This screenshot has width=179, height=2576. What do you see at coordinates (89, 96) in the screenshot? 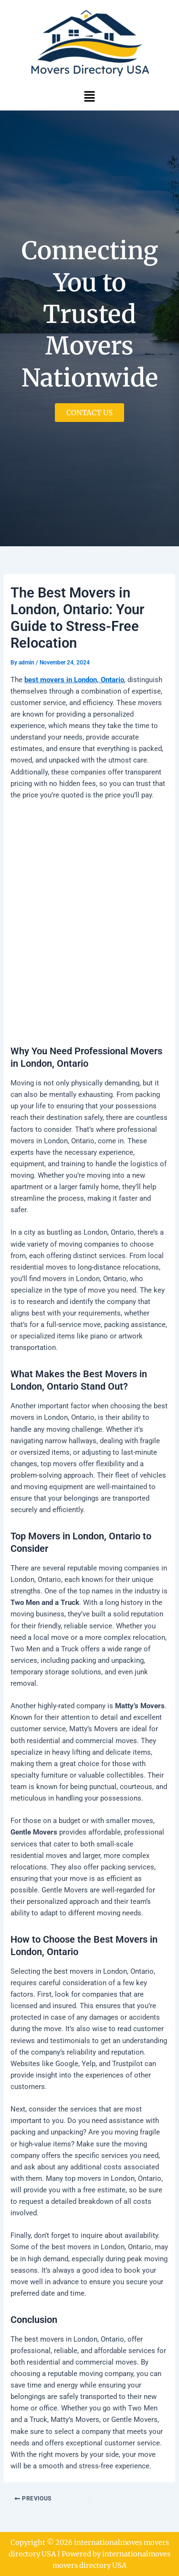
I see `[button]` at bounding box center [89, 96].